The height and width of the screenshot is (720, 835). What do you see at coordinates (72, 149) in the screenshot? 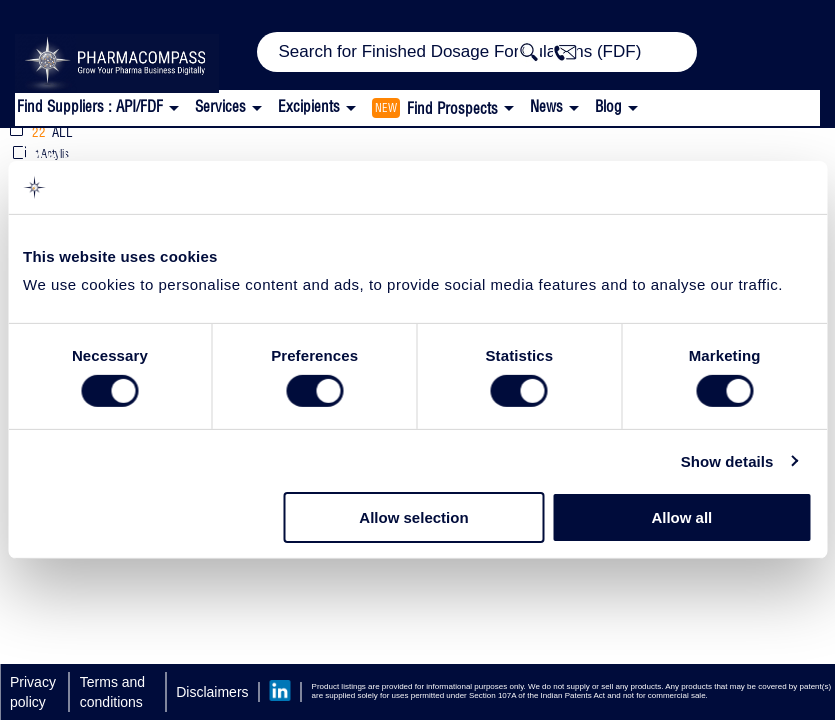
I see `Excipients` at bounding box center [72, 149].